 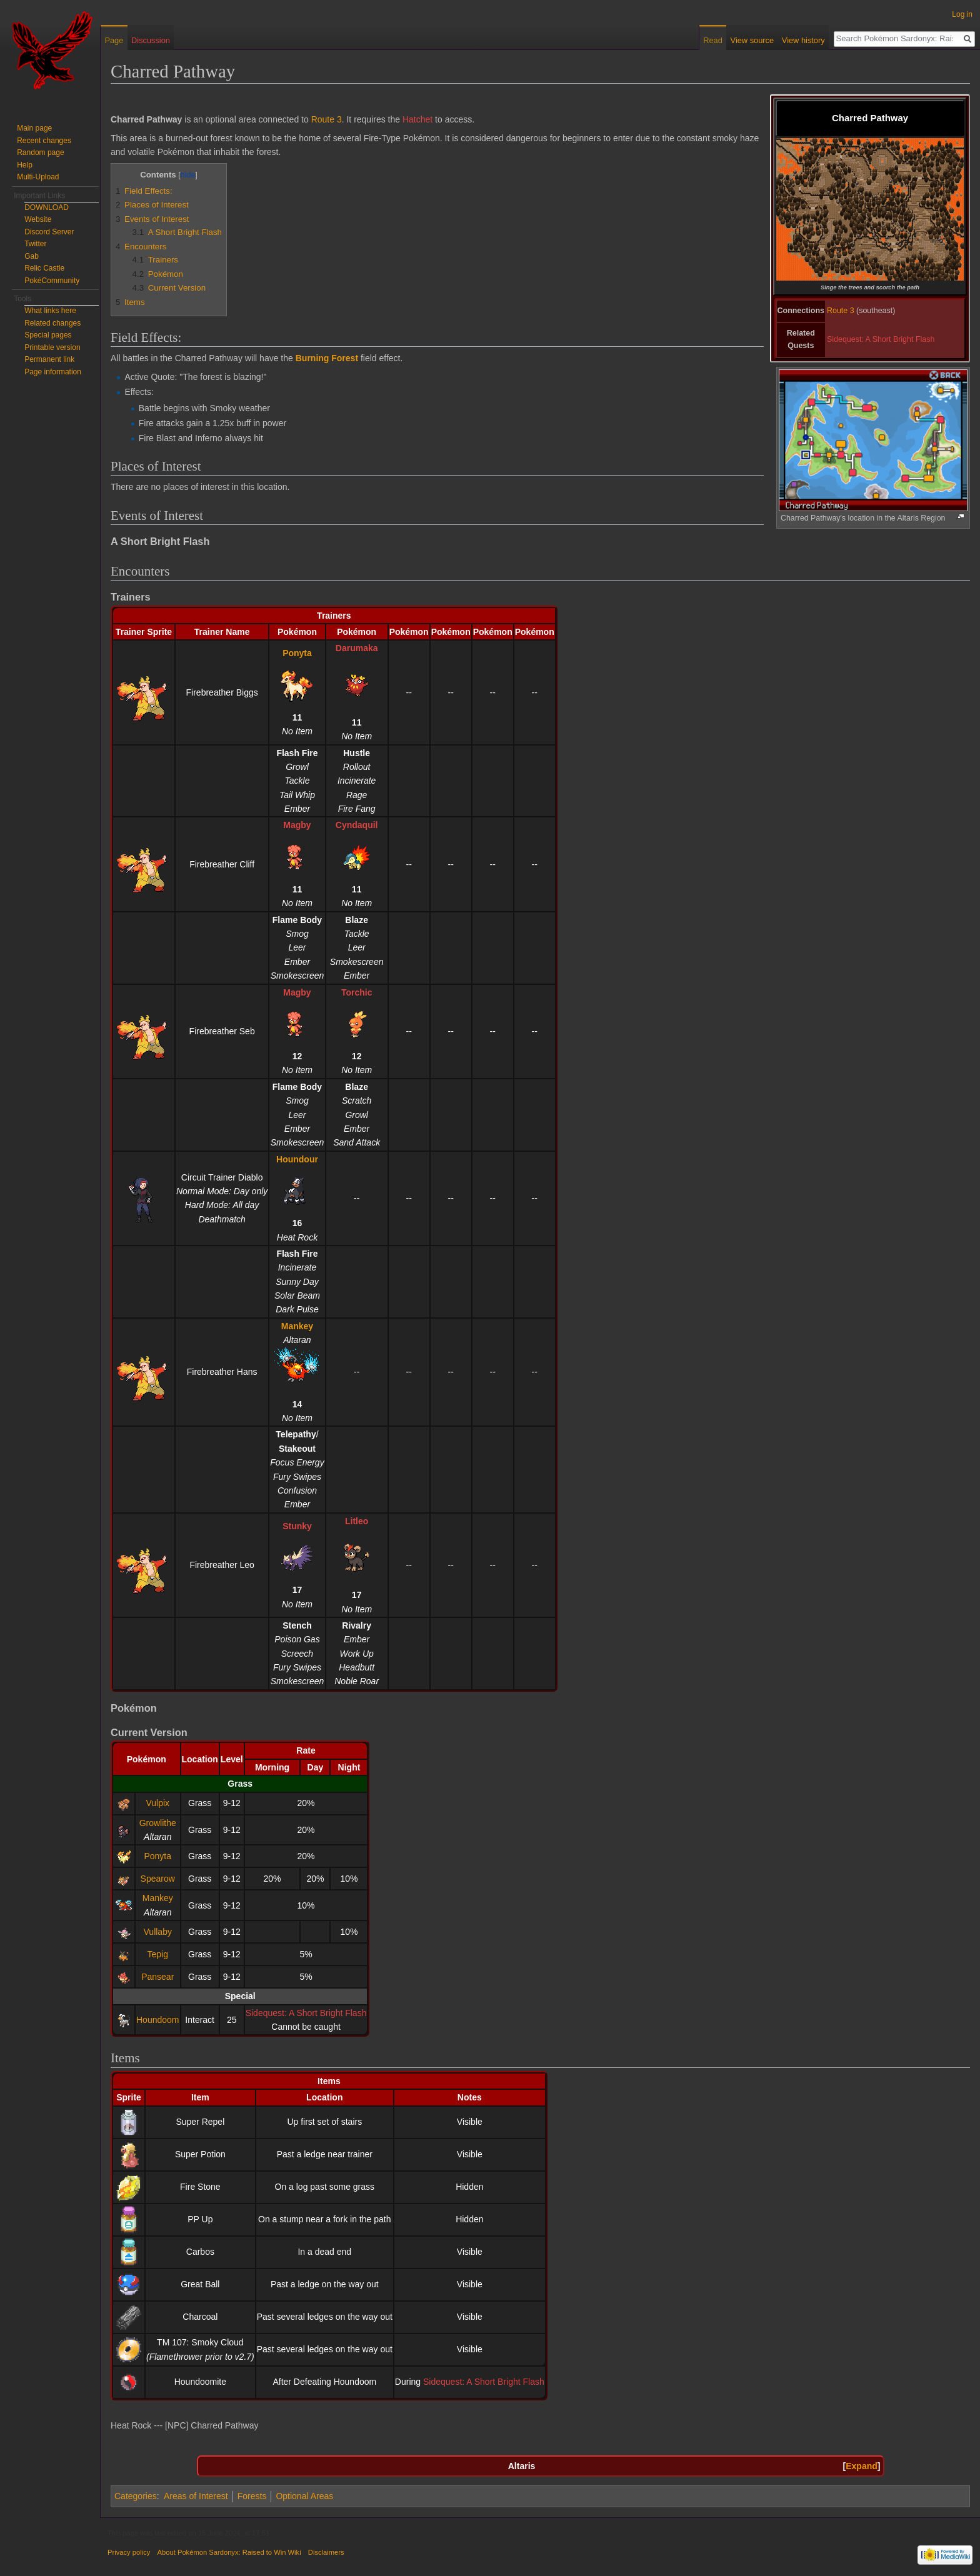 I want to click on Darumaka, so click(x=357, y=648).